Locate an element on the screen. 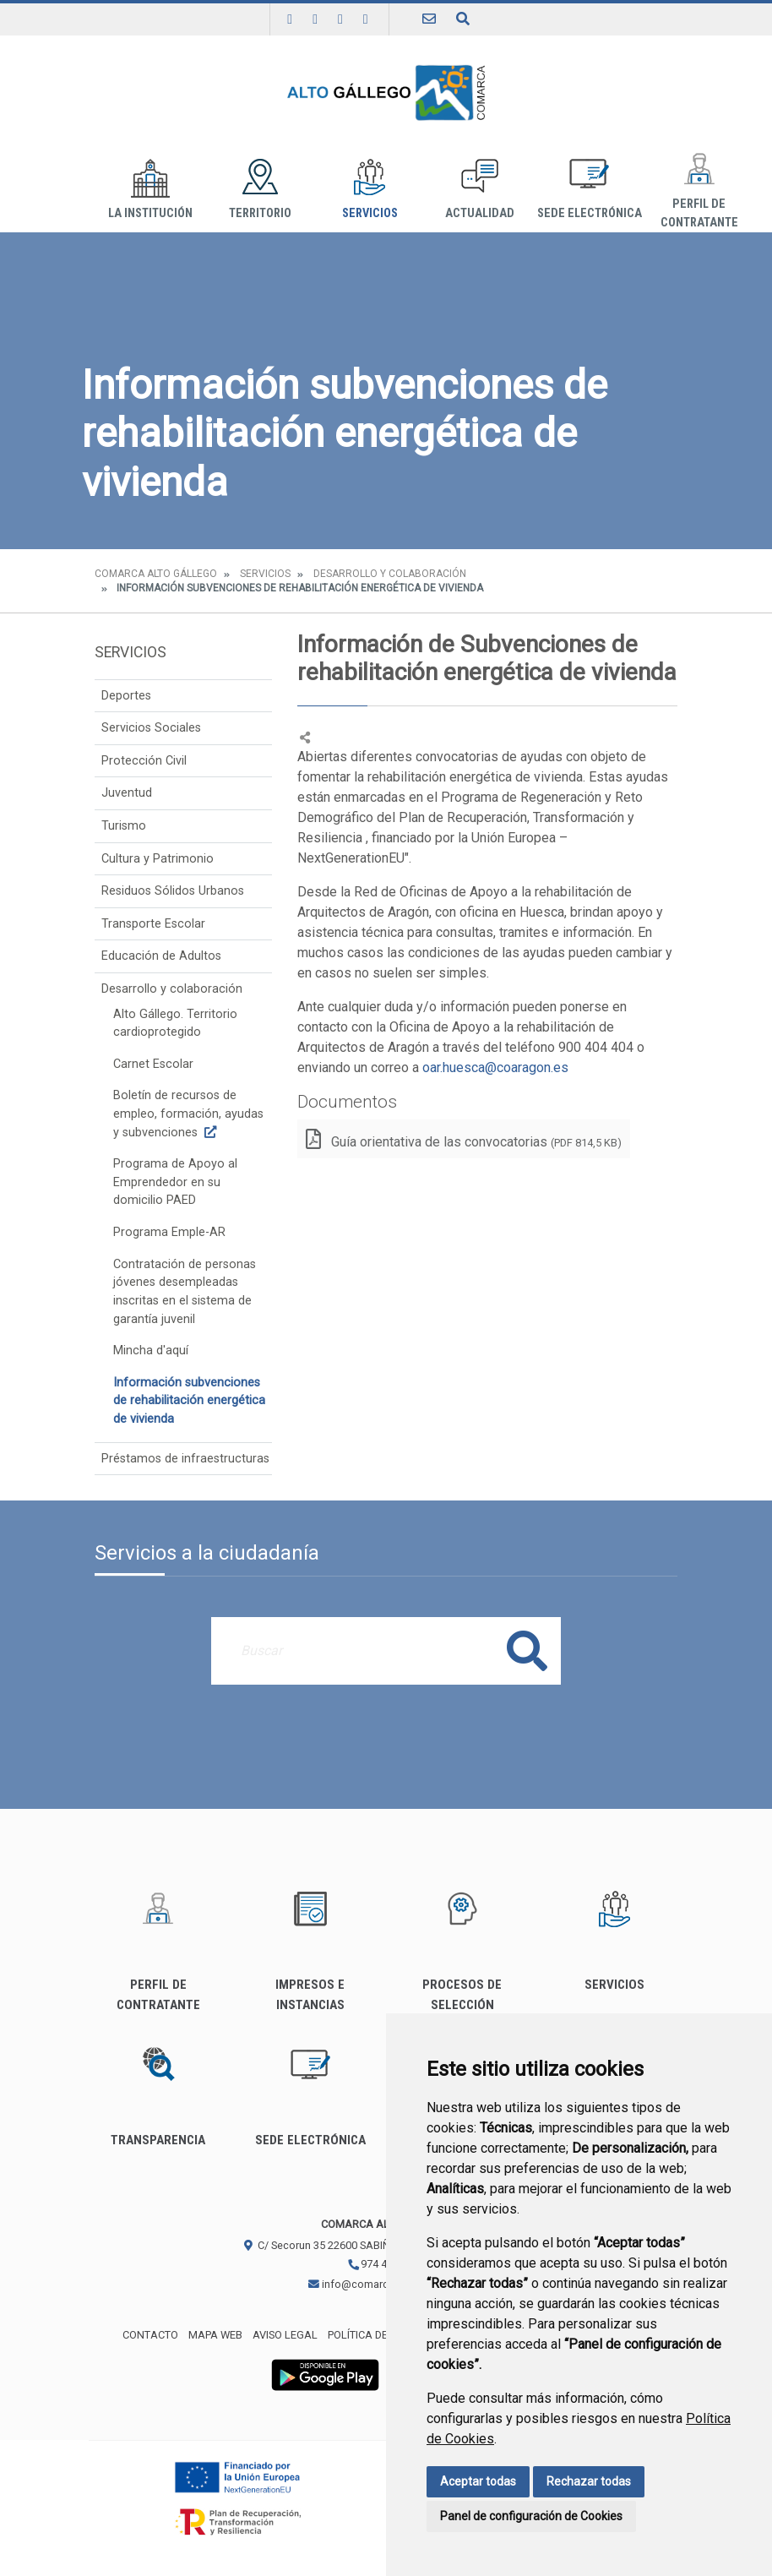 Image resolution: width=772 pixels, height=2576 pixels. Préstamos de infraestructuras is located at coordinates (185, 1458).